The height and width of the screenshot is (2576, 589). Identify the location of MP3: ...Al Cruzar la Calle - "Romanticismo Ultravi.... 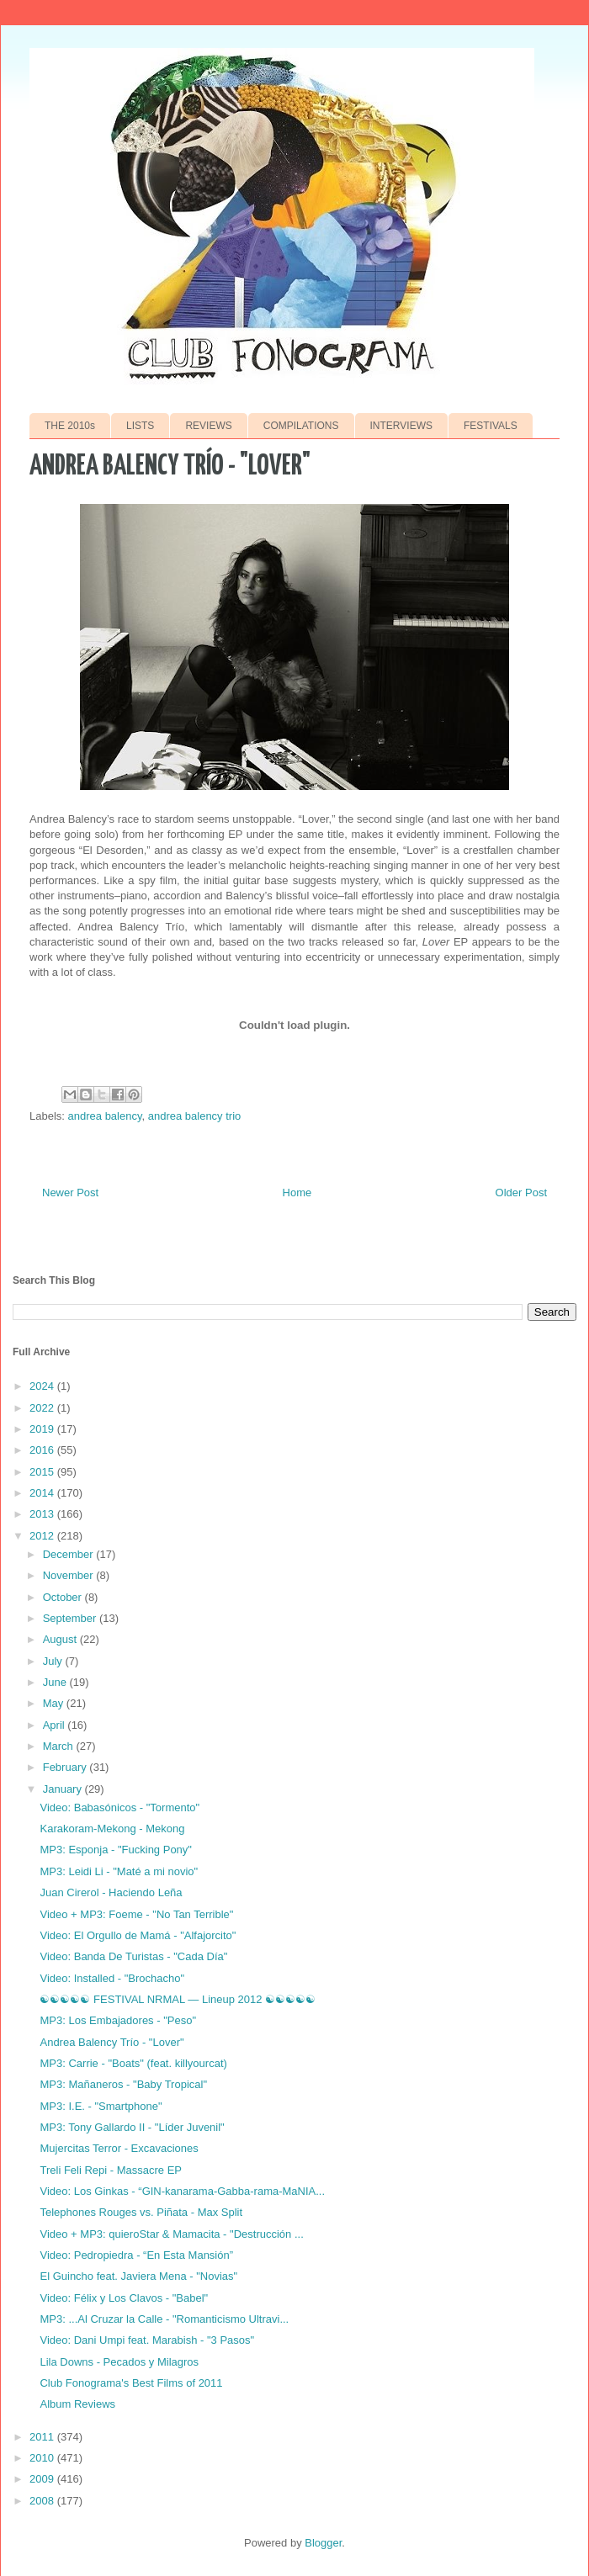
(164, 2319).